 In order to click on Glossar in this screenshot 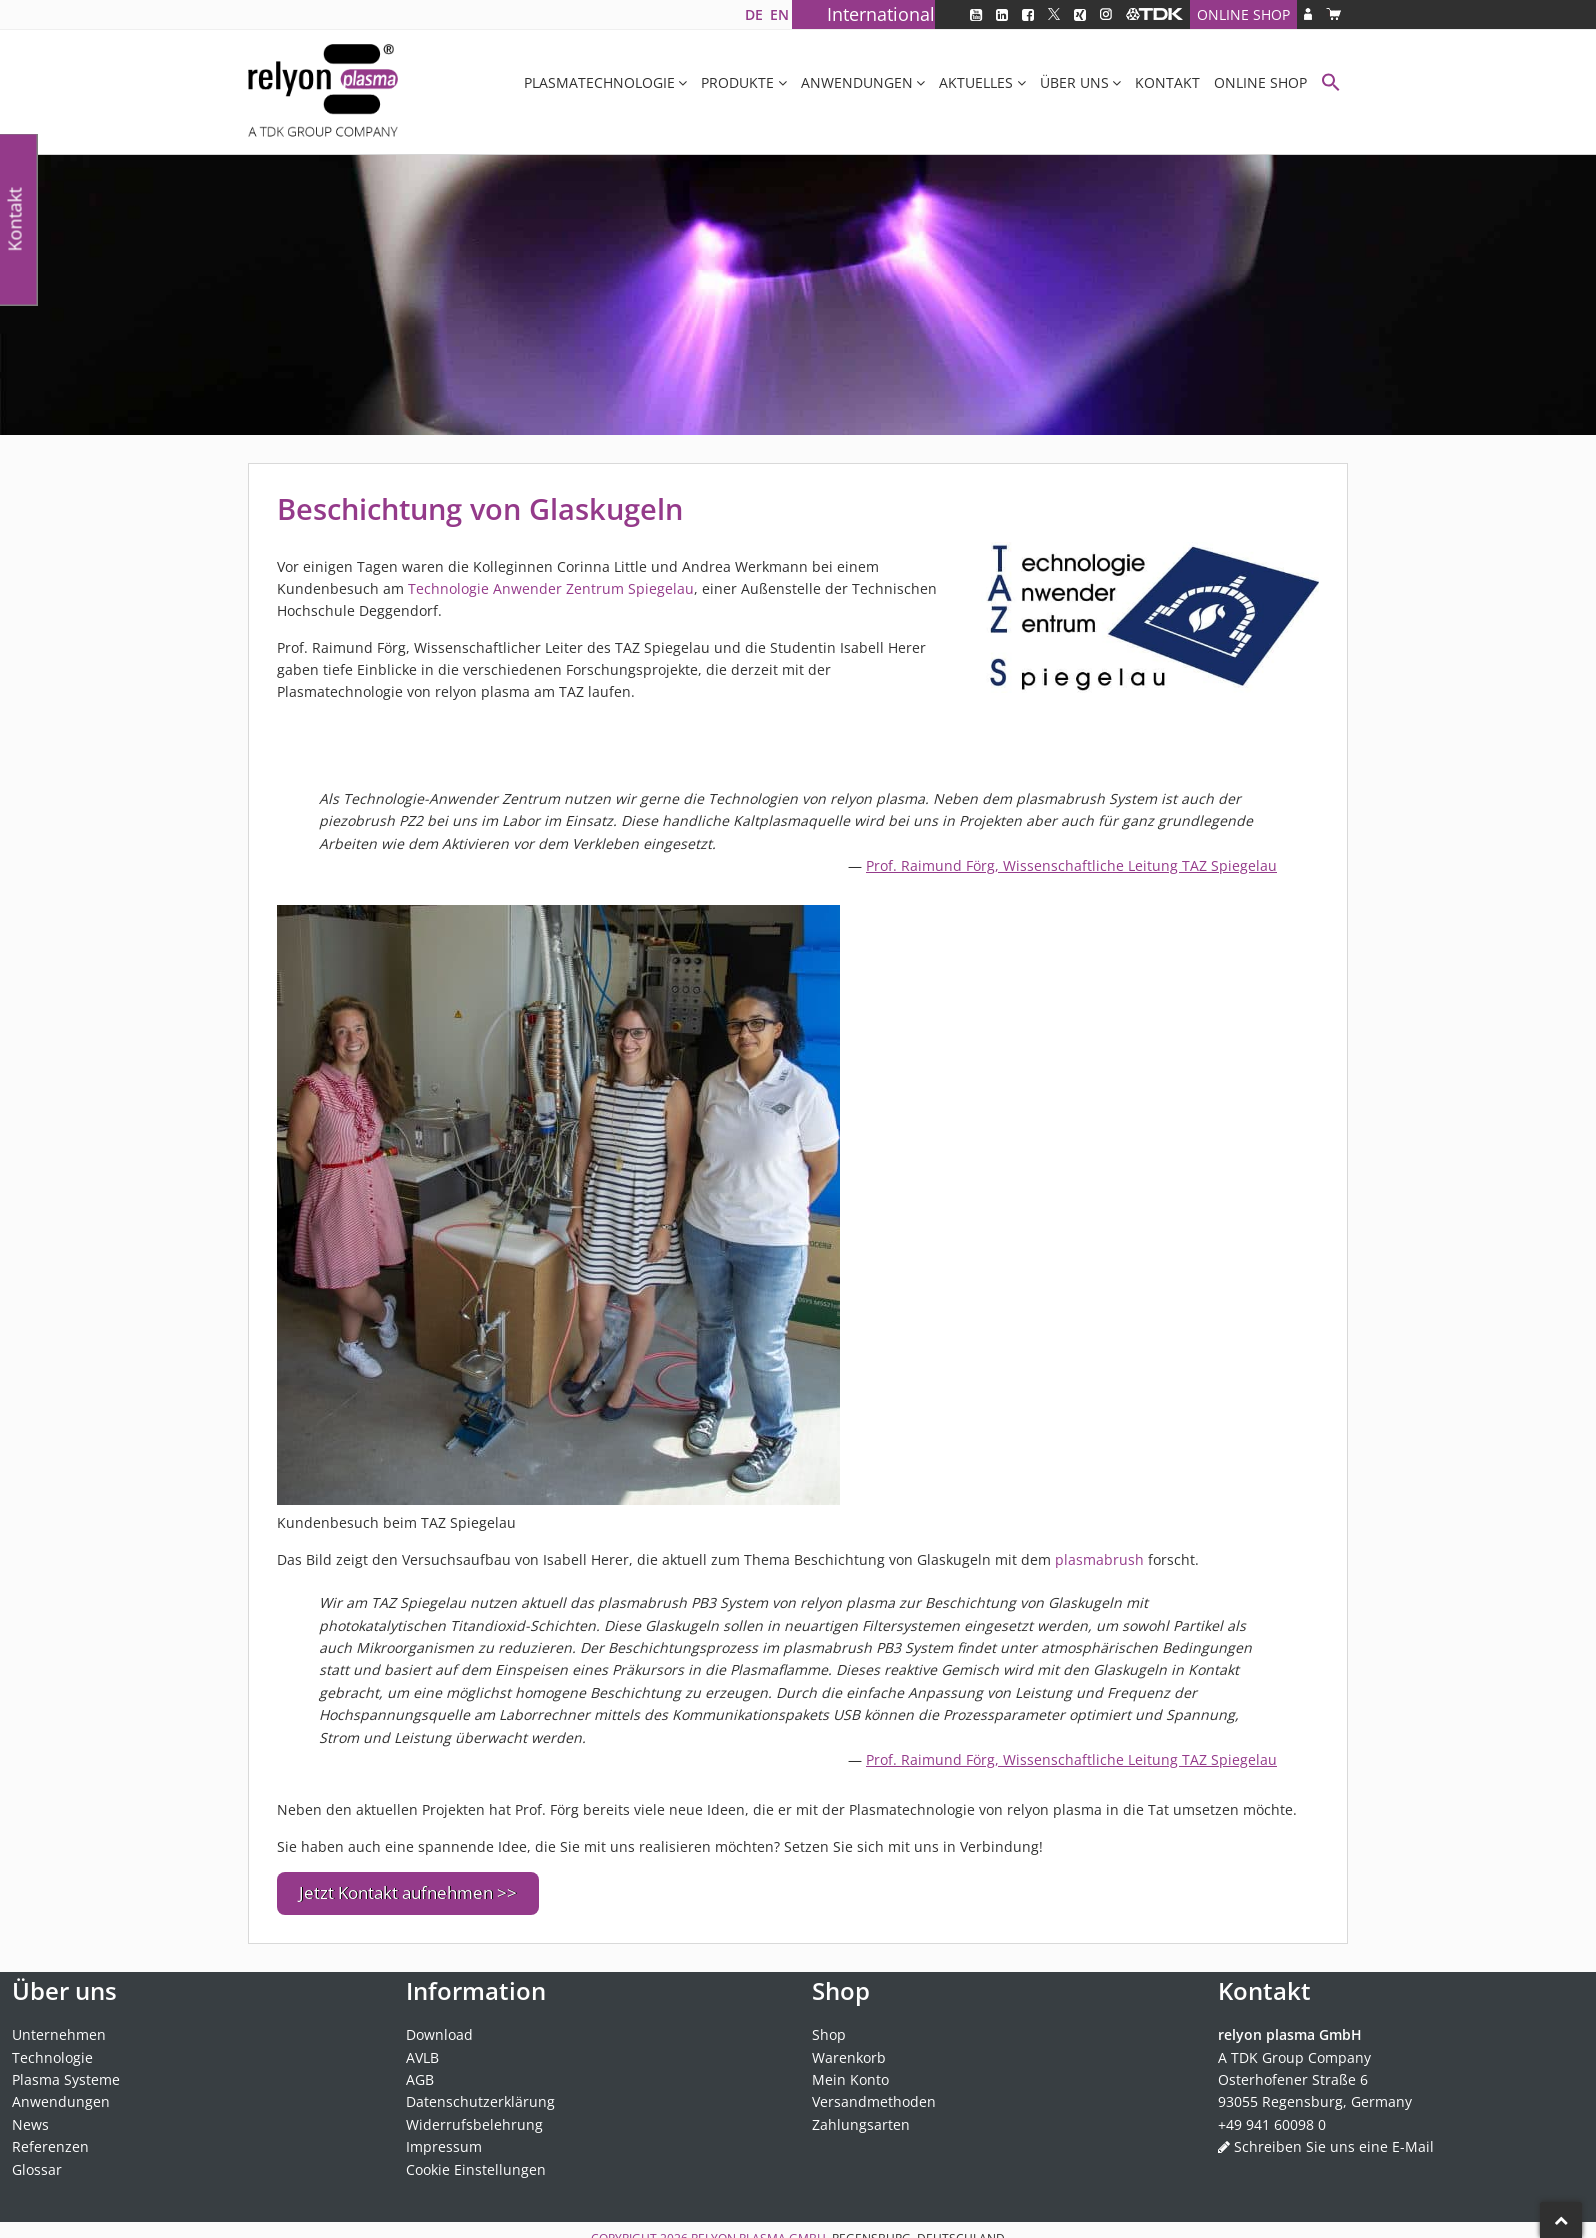, I will do `click(37, 2160)`.